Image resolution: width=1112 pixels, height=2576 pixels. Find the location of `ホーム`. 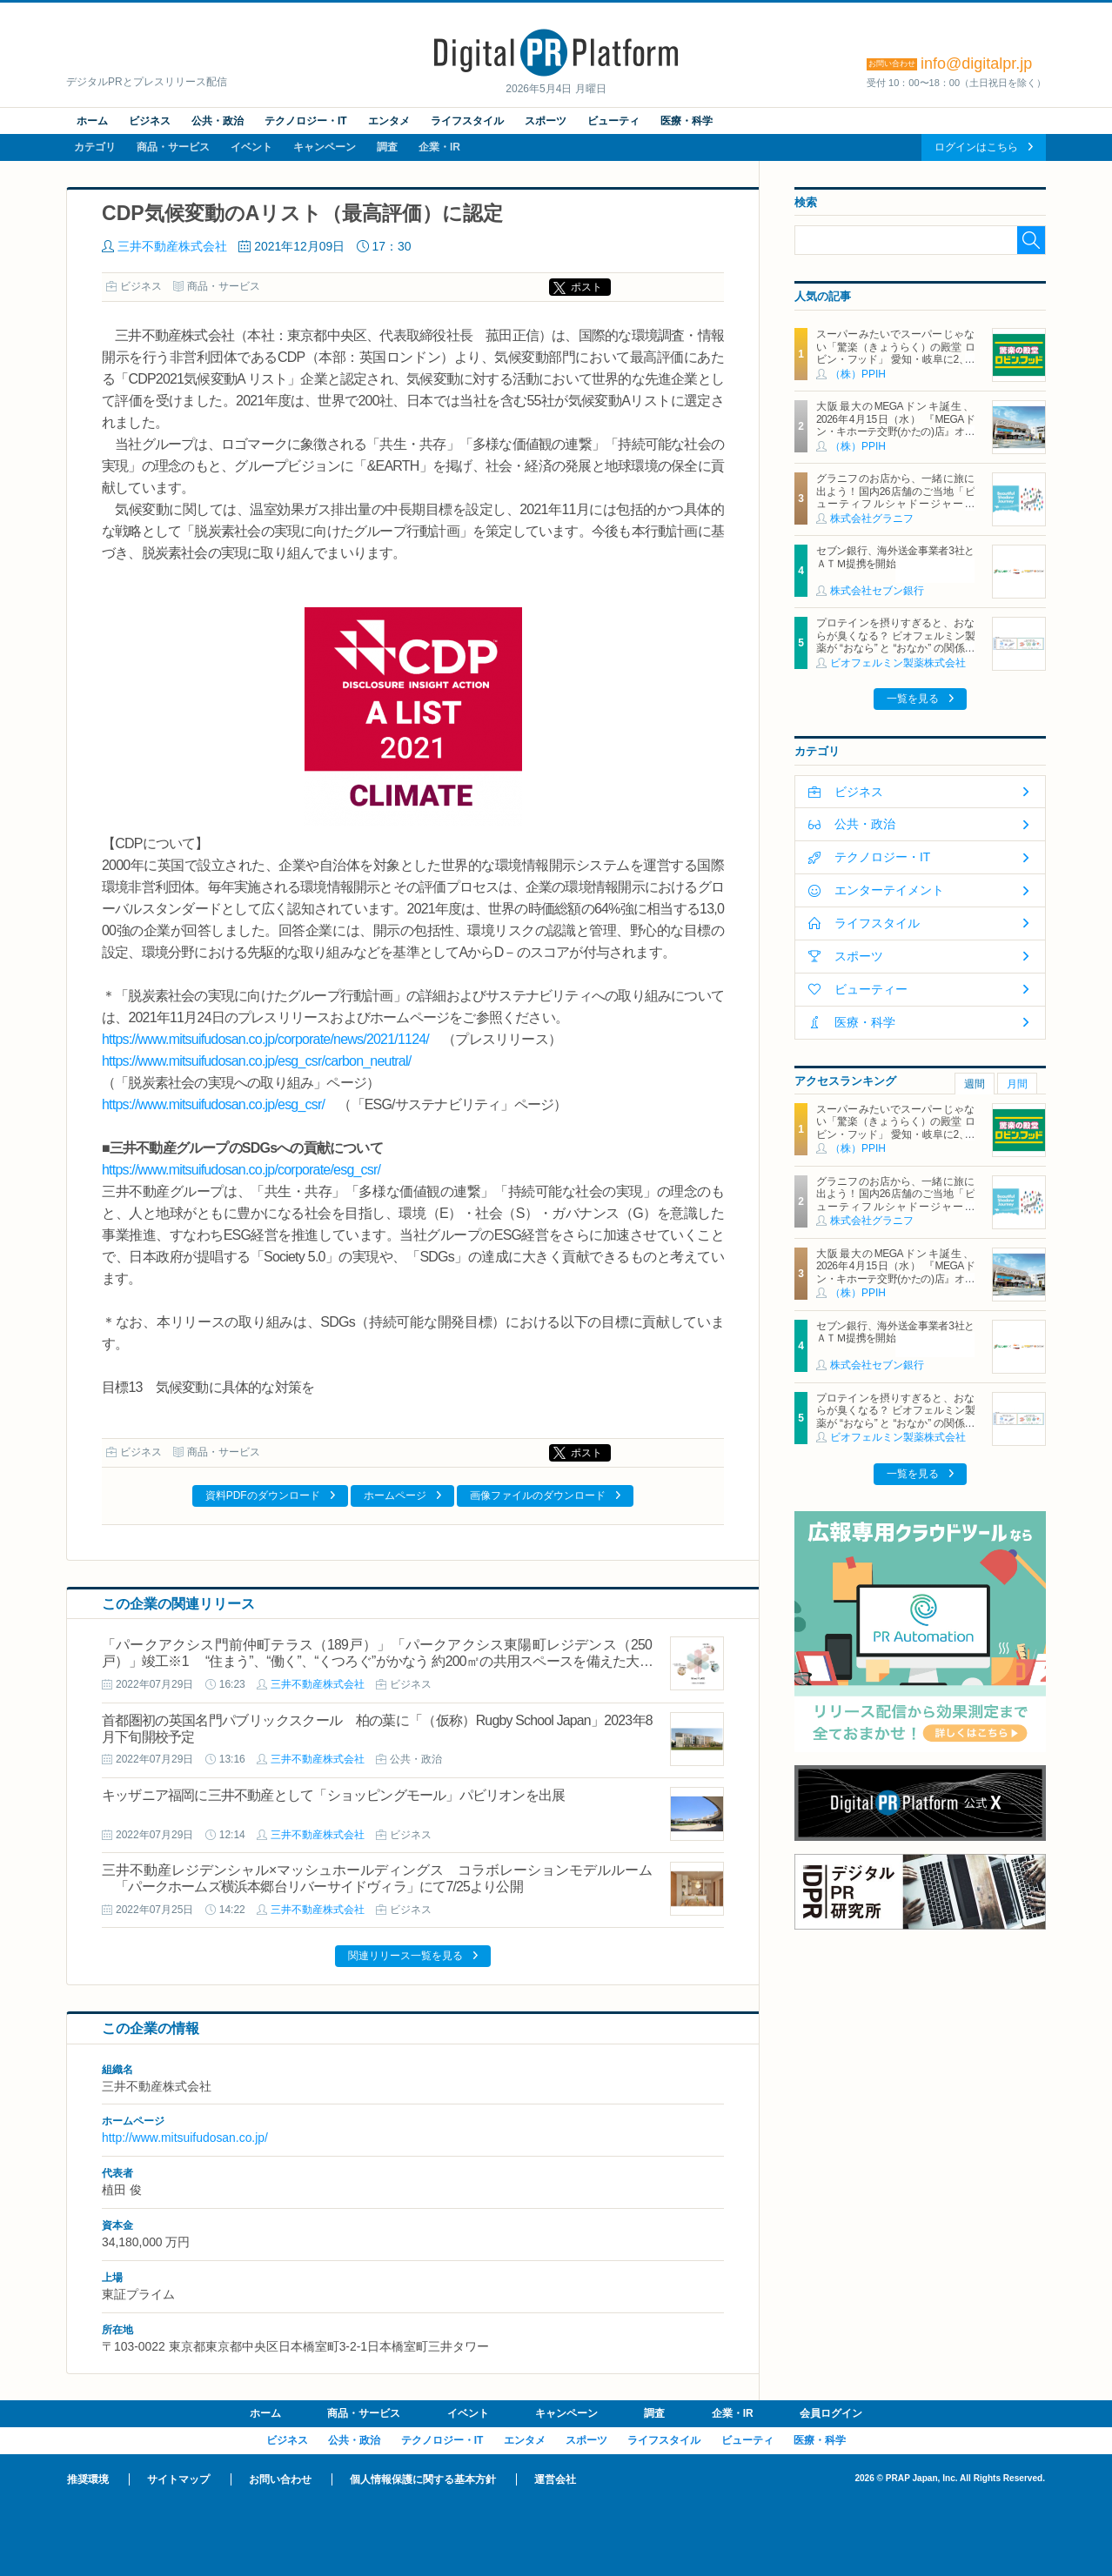

ホーム is located at coordinates (92, 121).